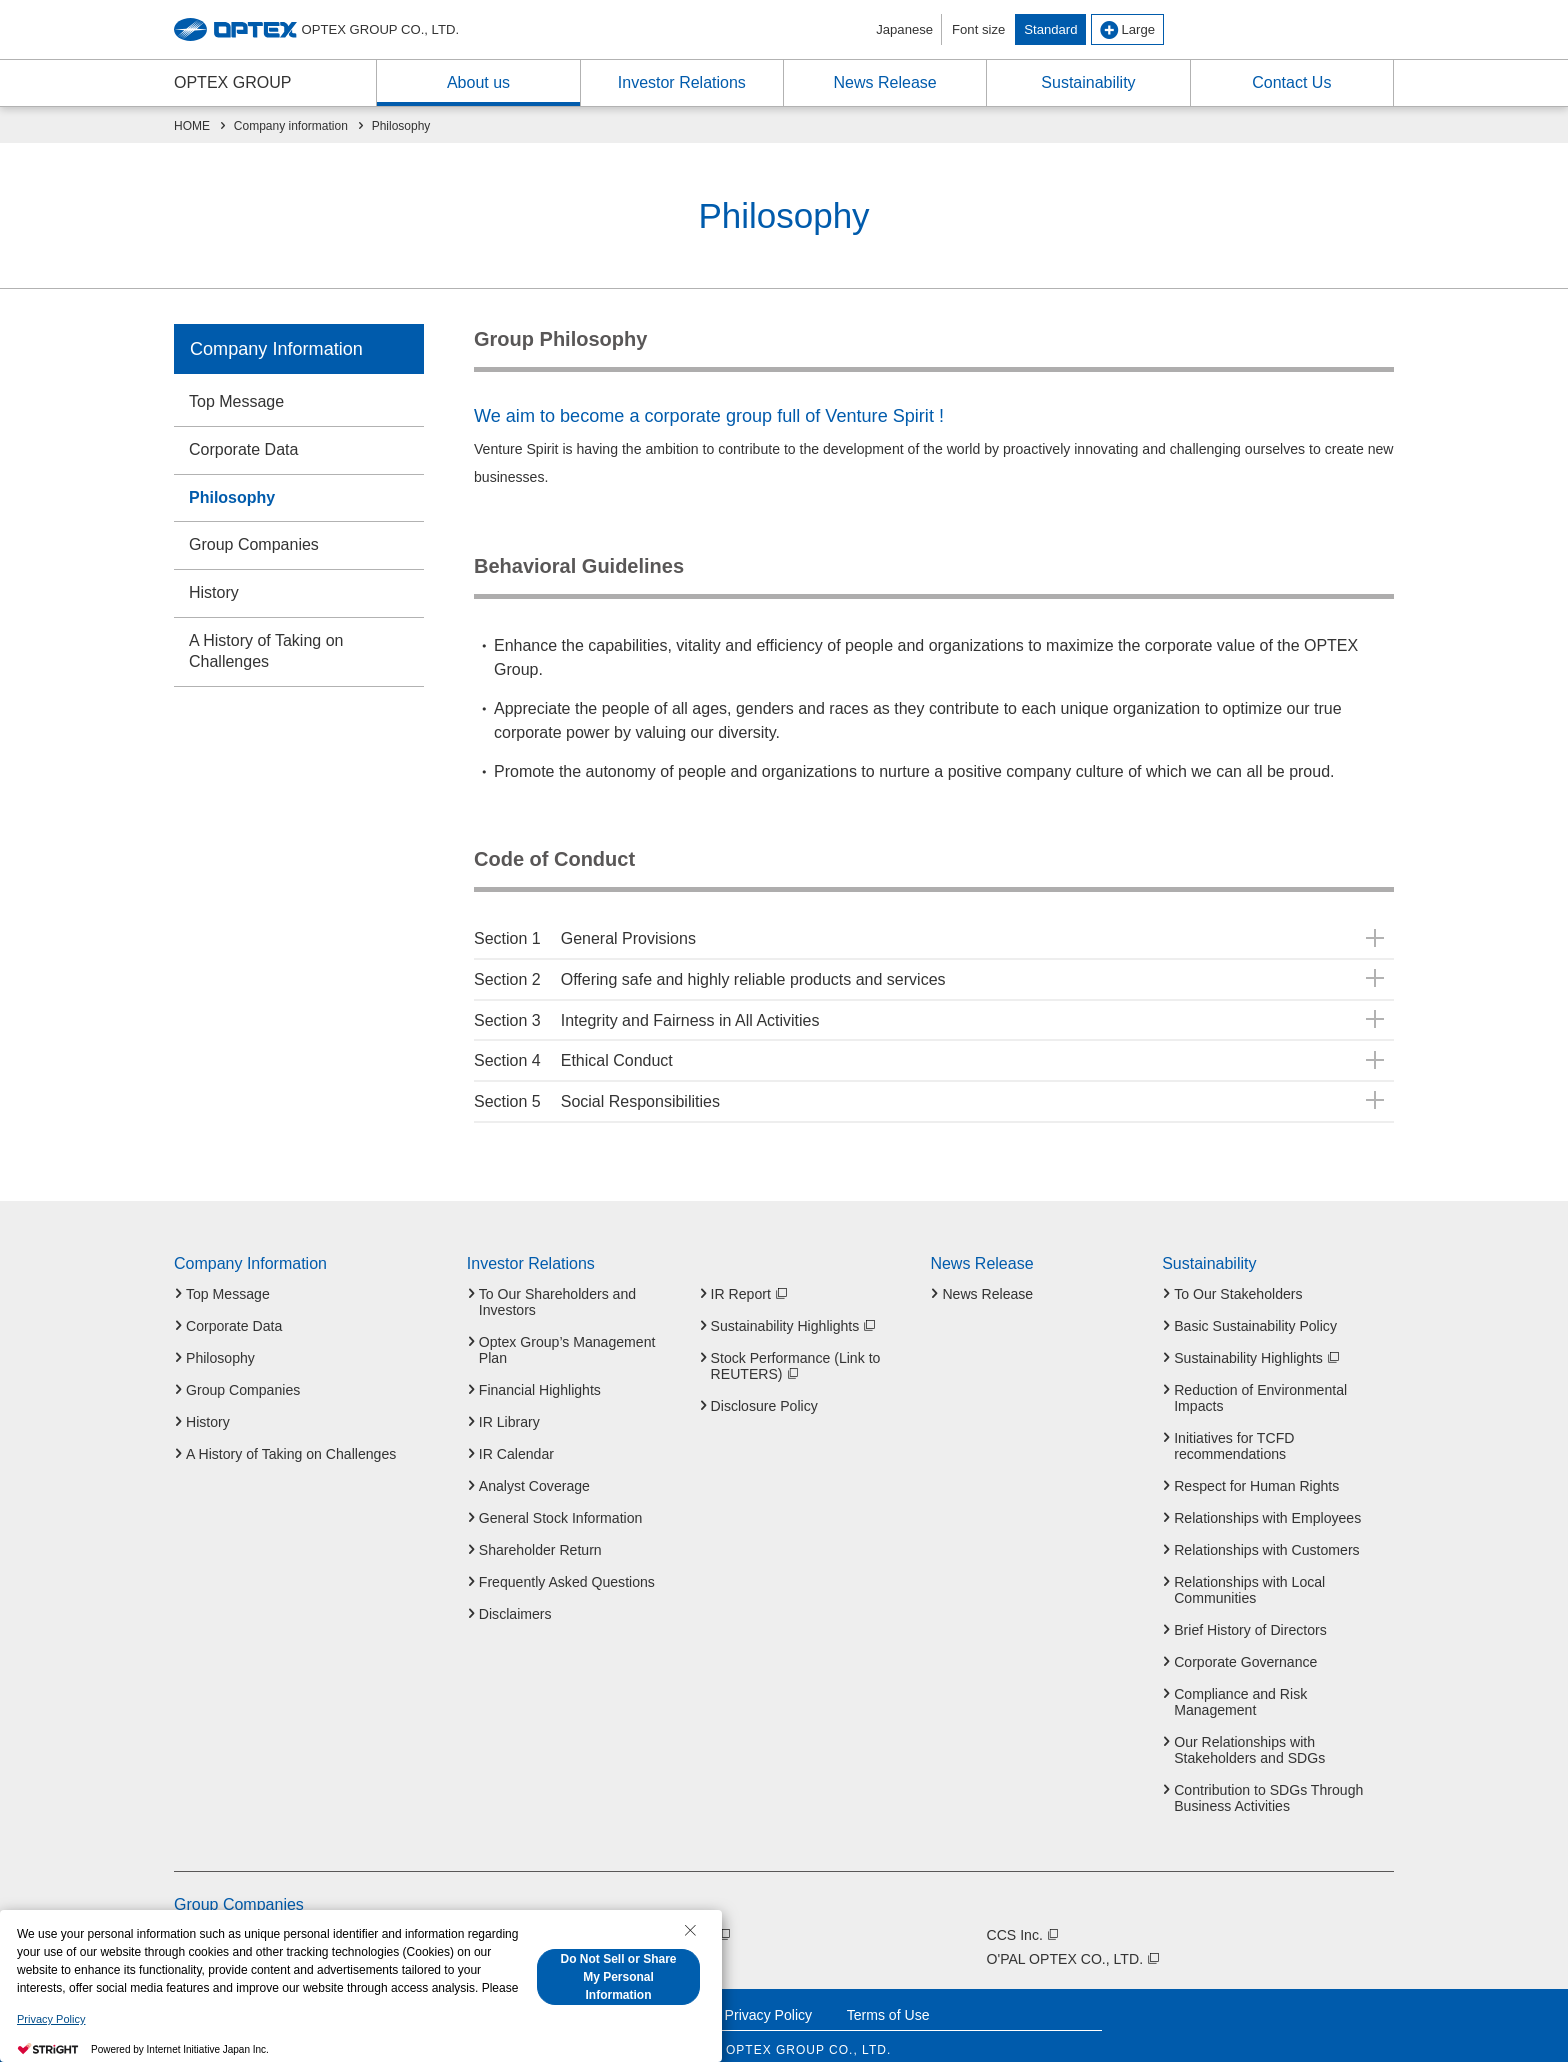 The height and width of the screenshot is (2062, 1568). What do you see at coordinates (236, 401) in the screenshot?
I see `Top Message` at bounding box center [236, 401].